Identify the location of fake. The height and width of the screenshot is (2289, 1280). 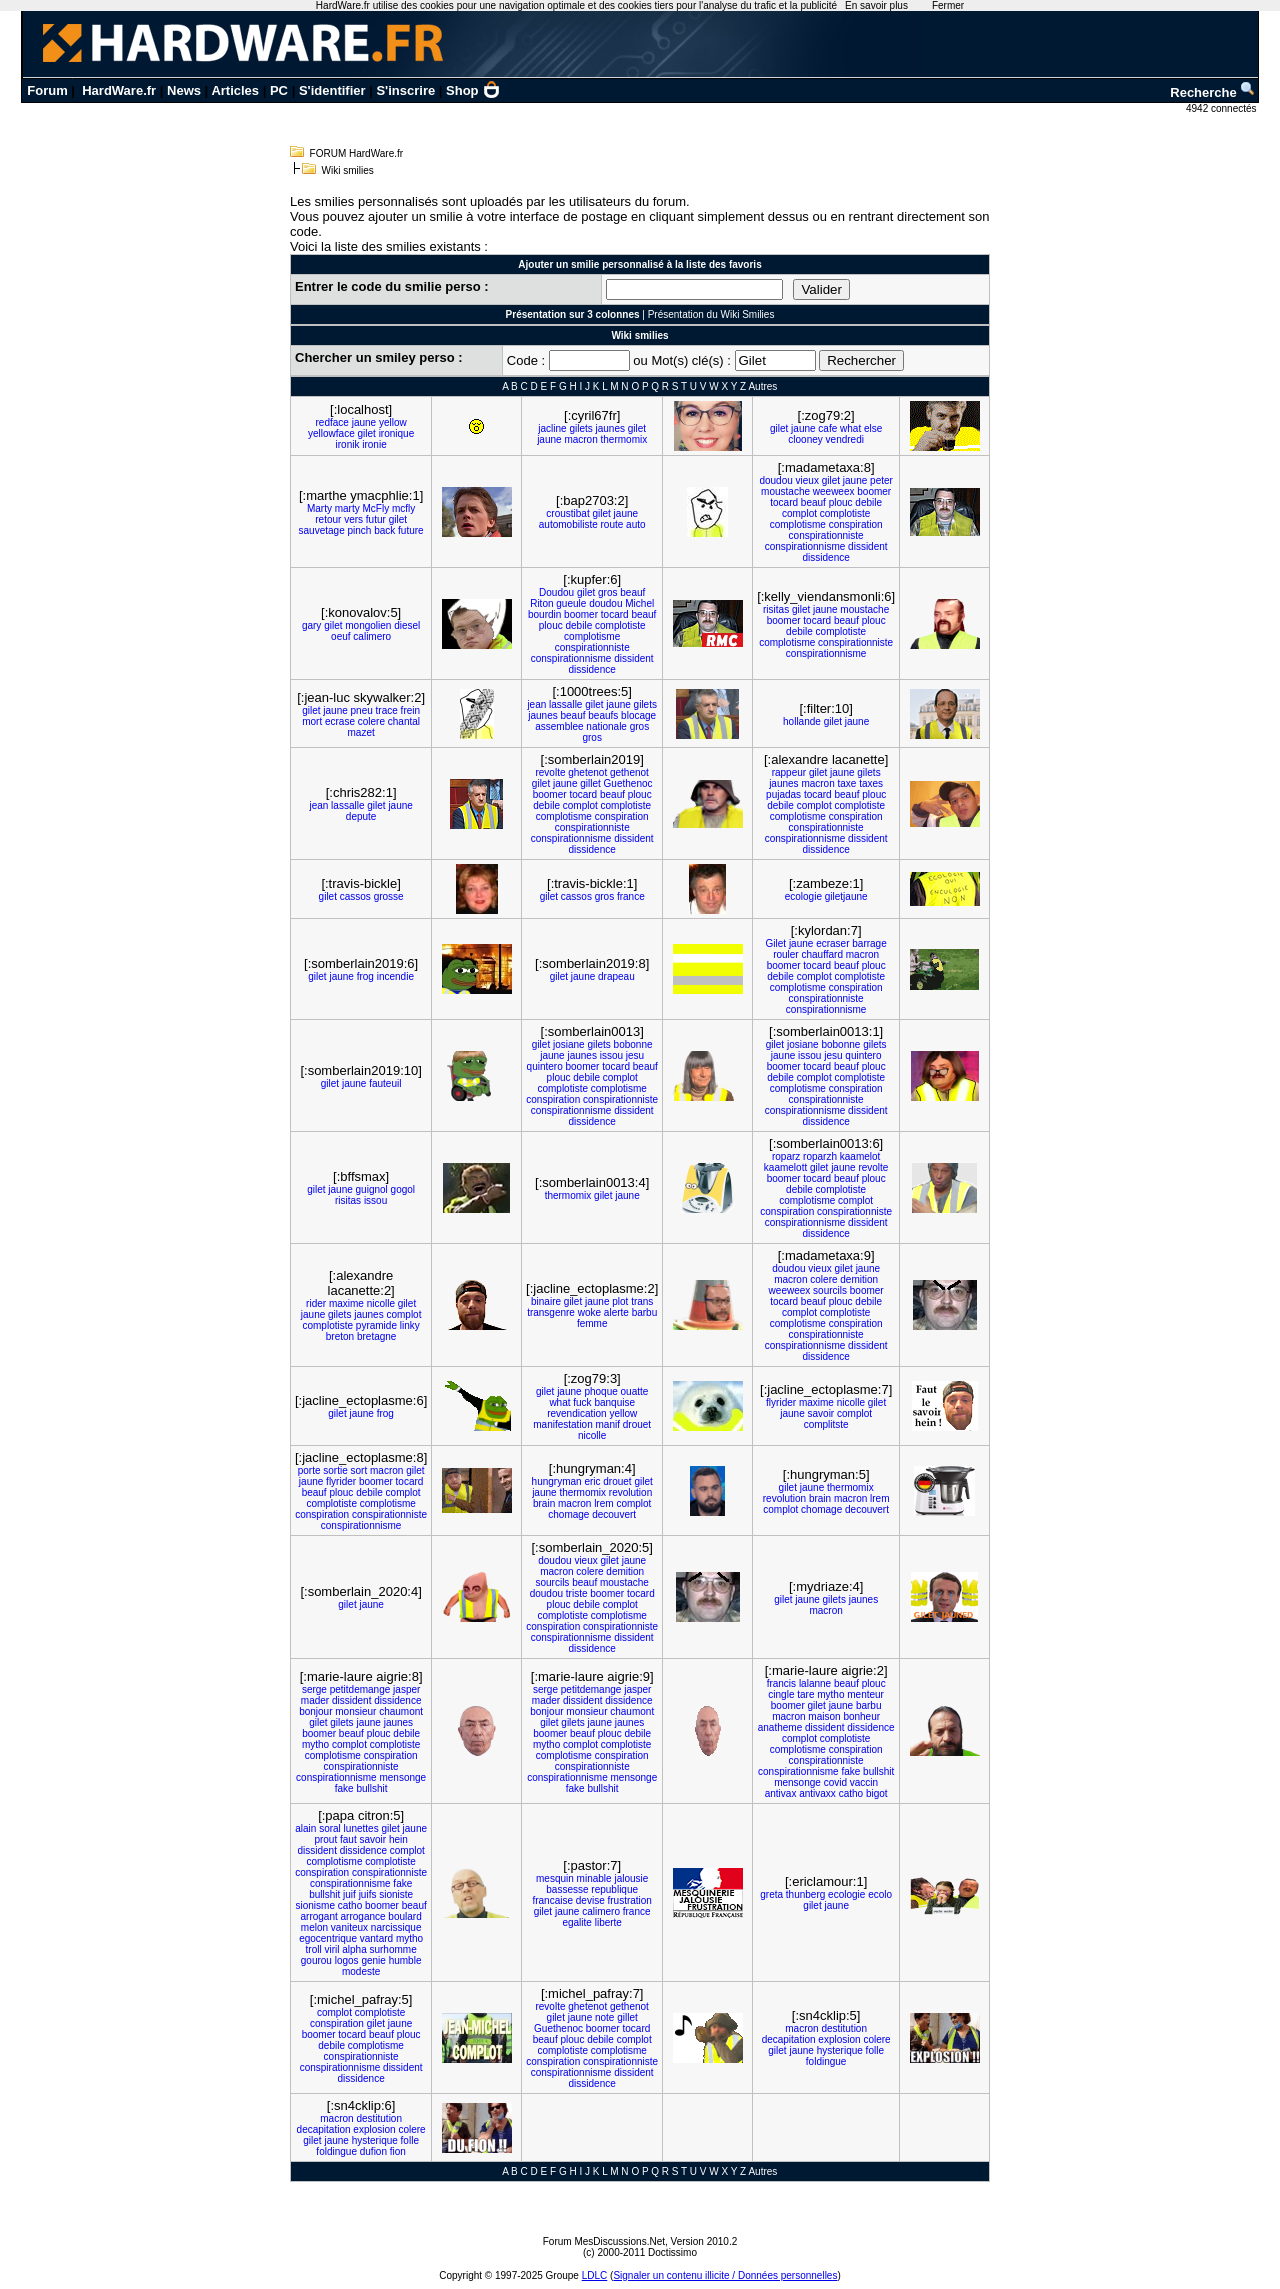
(344, 1788).